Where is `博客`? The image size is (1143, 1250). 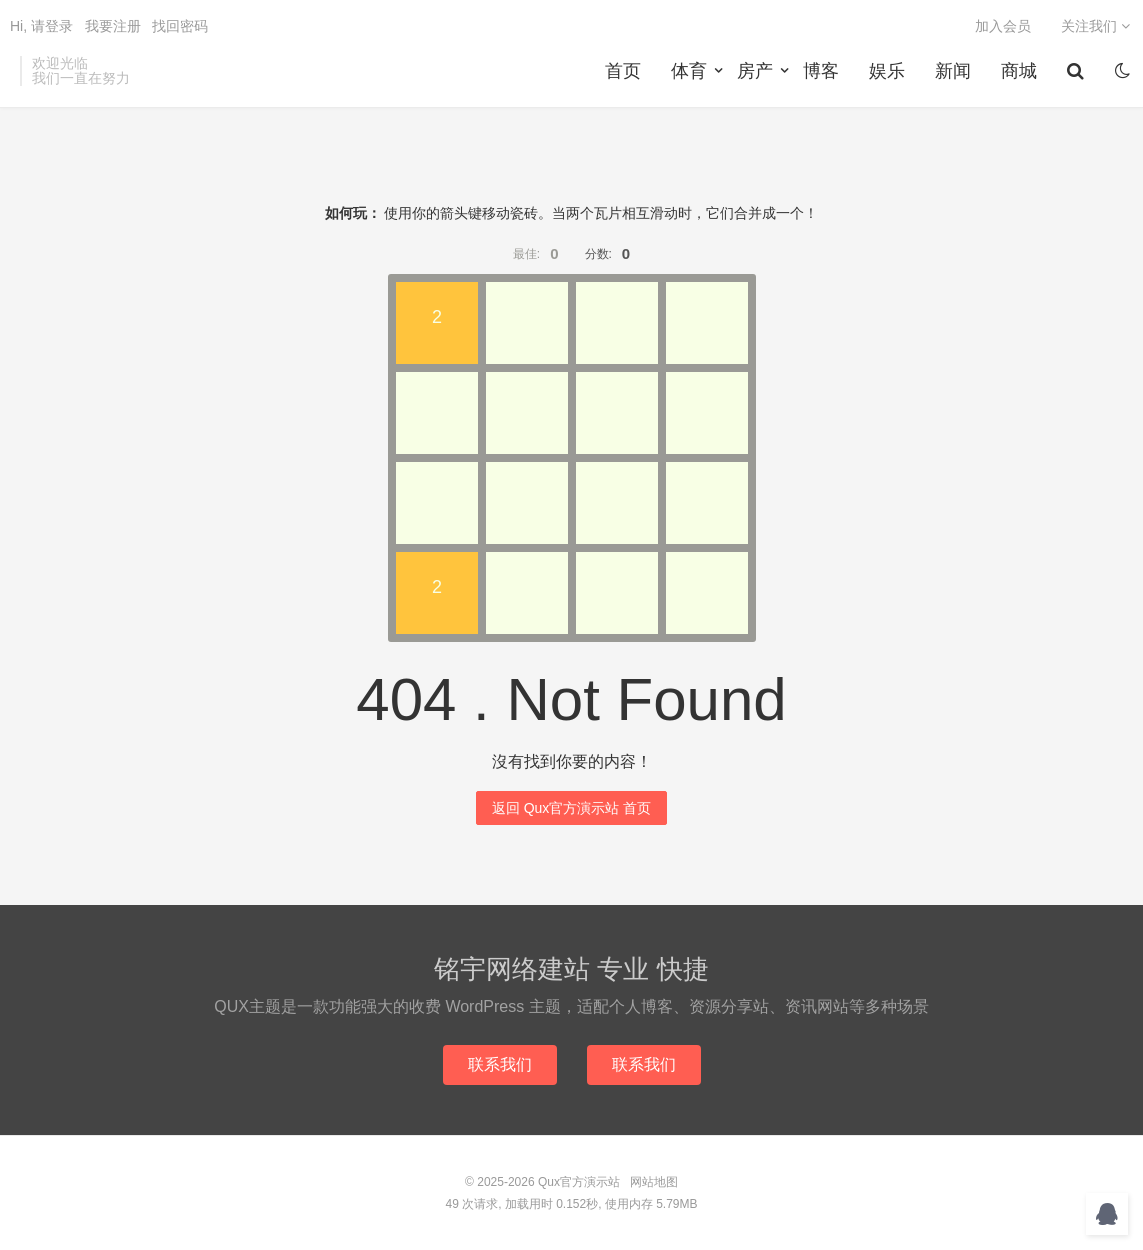
博客 is located at coordinates (821, 71).